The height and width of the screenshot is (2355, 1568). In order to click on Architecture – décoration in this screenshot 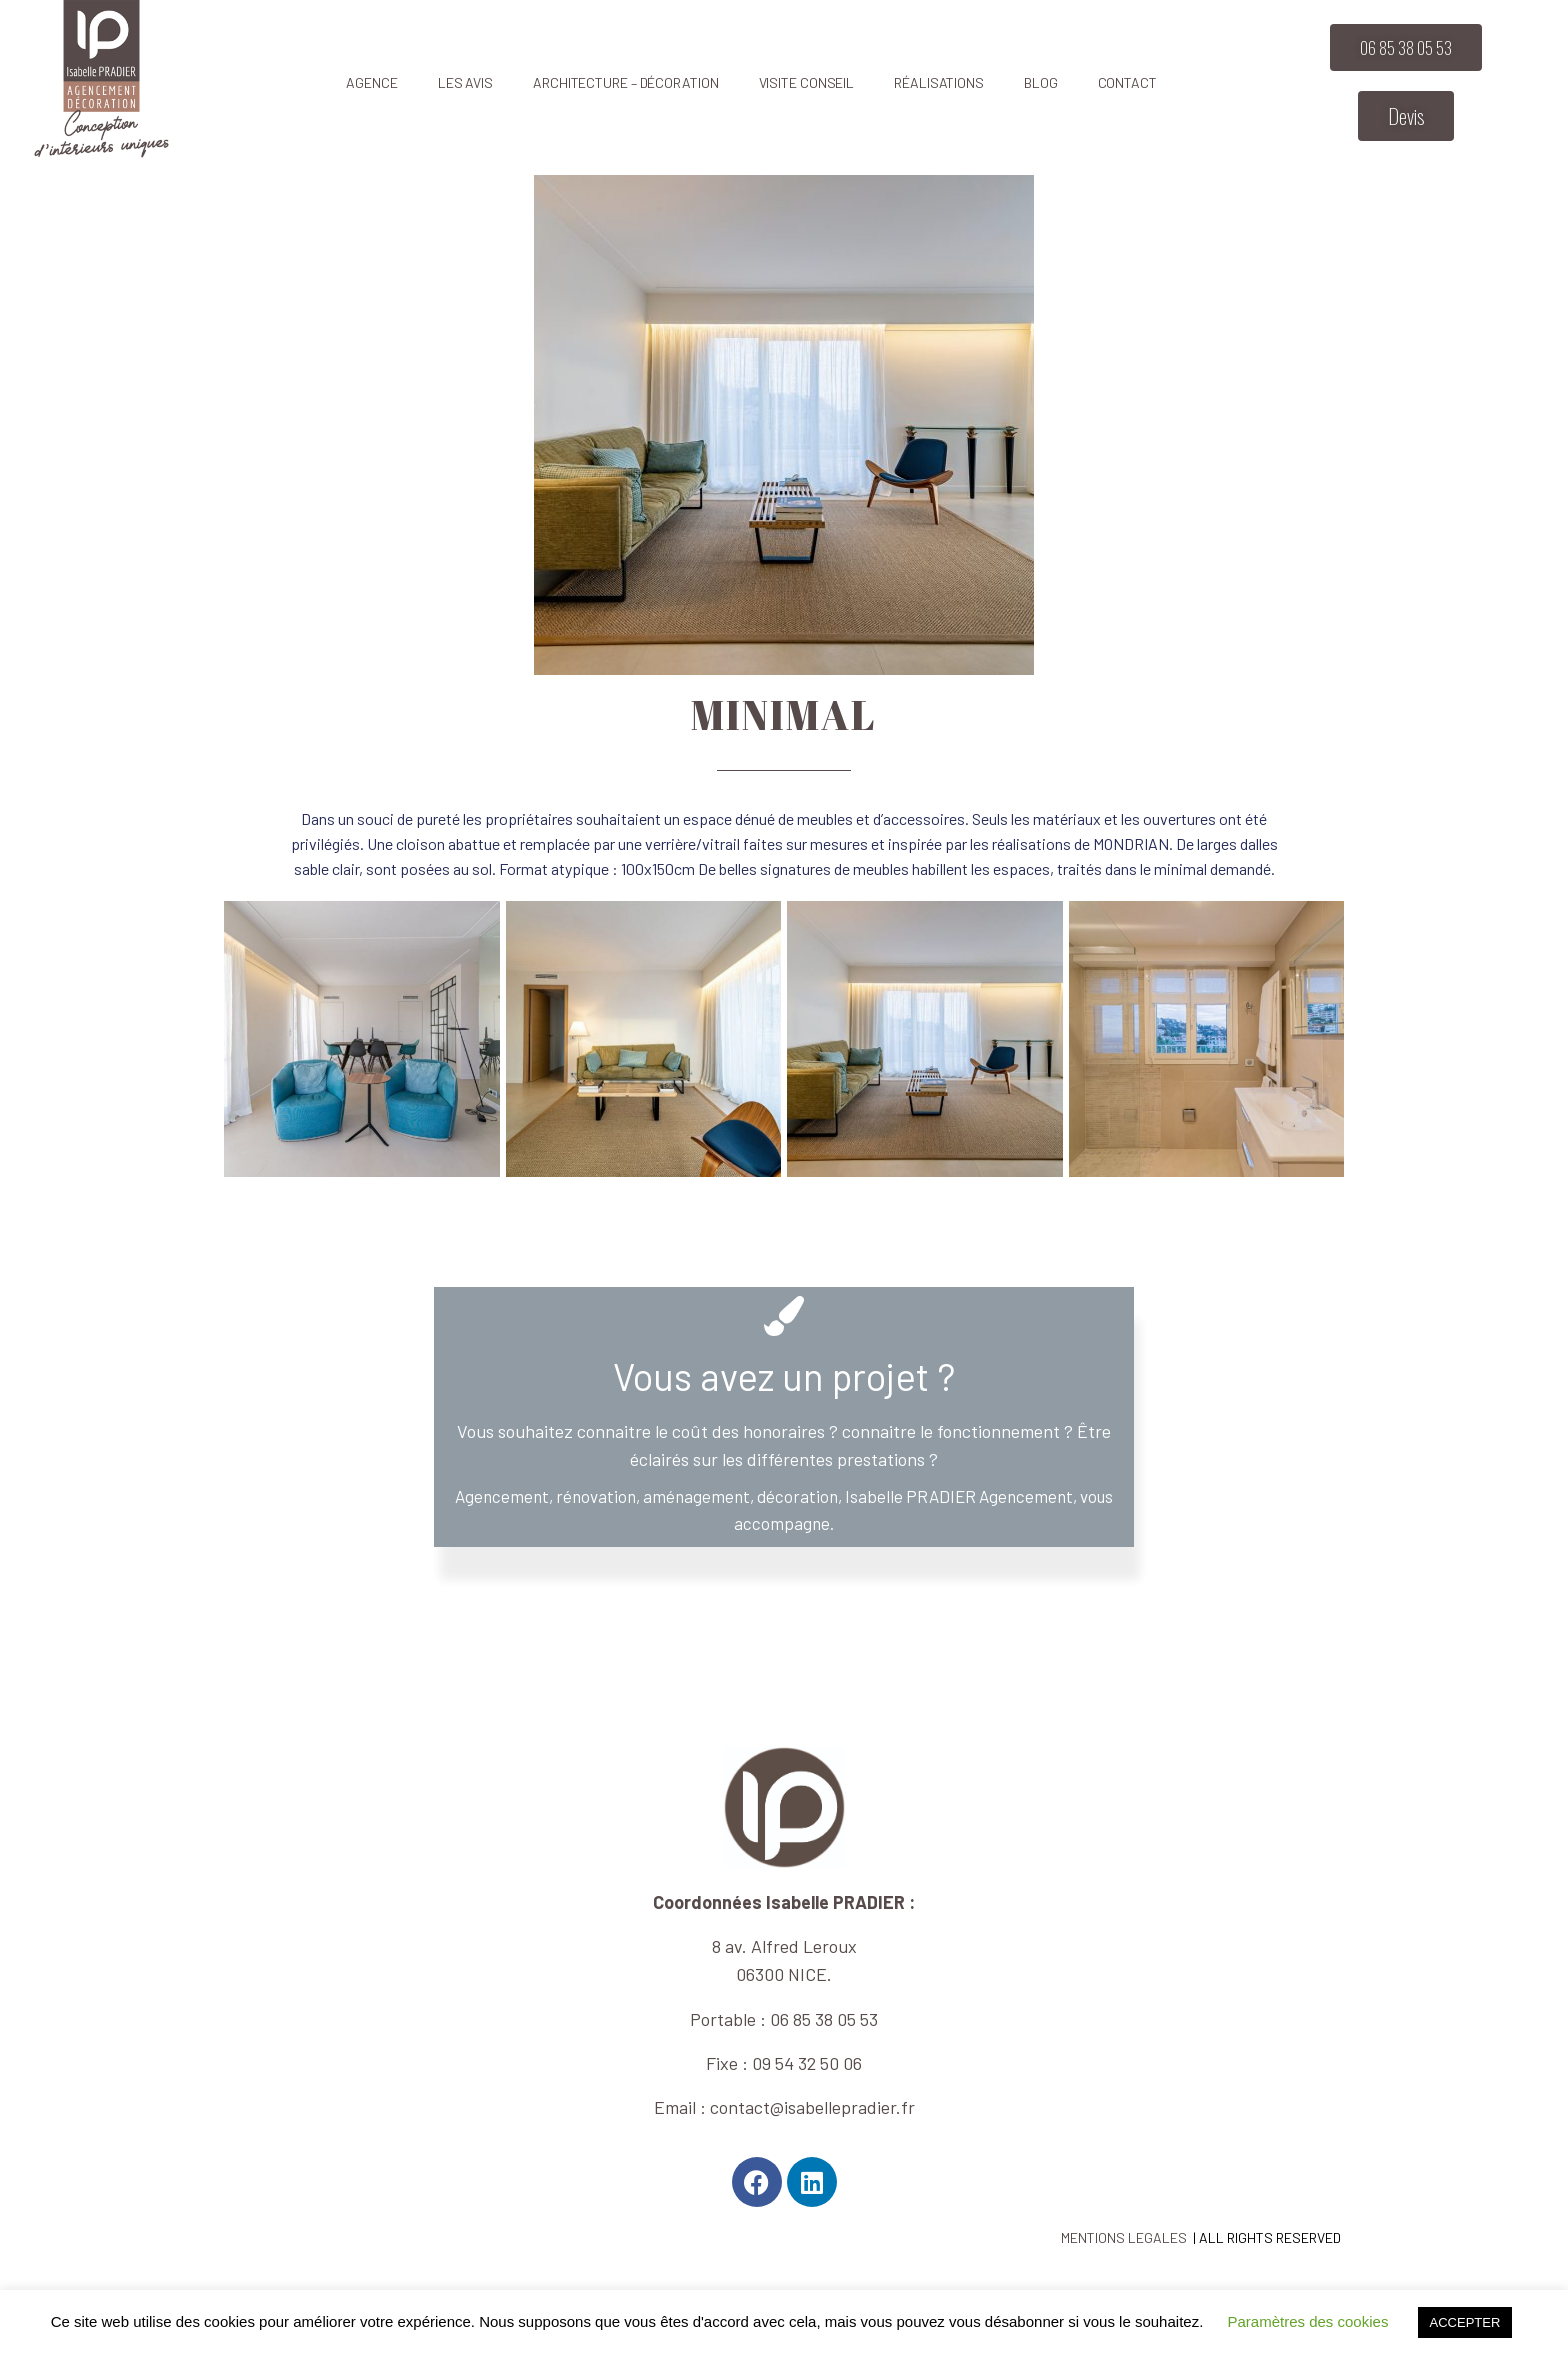, I will do `click(626, 82)`.